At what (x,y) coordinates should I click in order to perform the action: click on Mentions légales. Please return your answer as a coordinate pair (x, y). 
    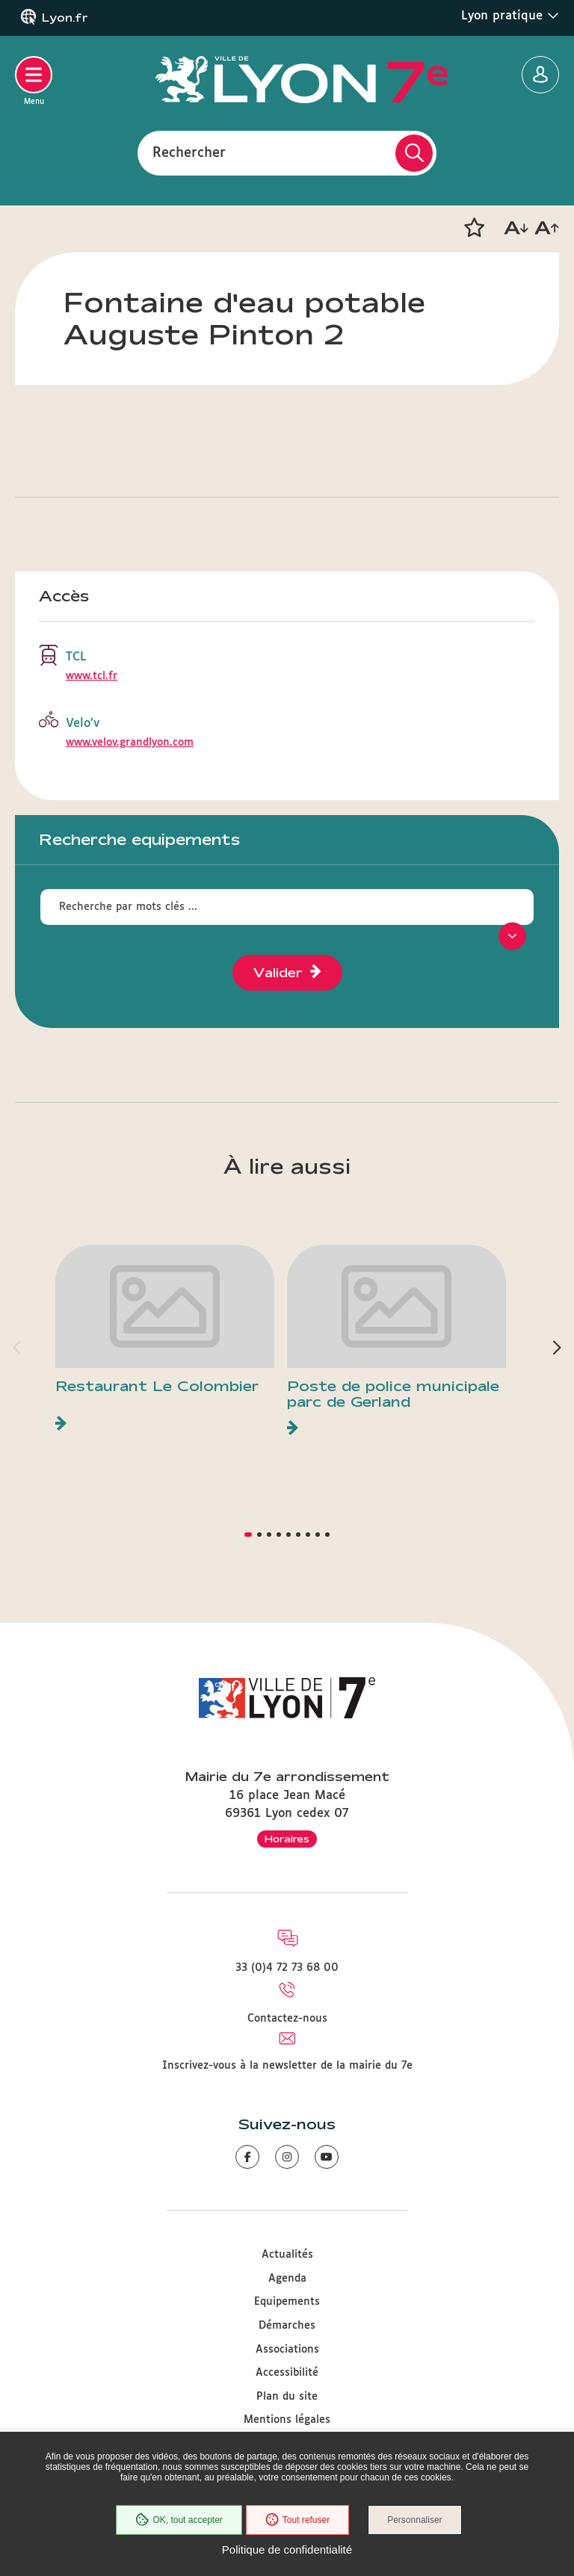
    Looking at the image, I should click on (287, 2420).